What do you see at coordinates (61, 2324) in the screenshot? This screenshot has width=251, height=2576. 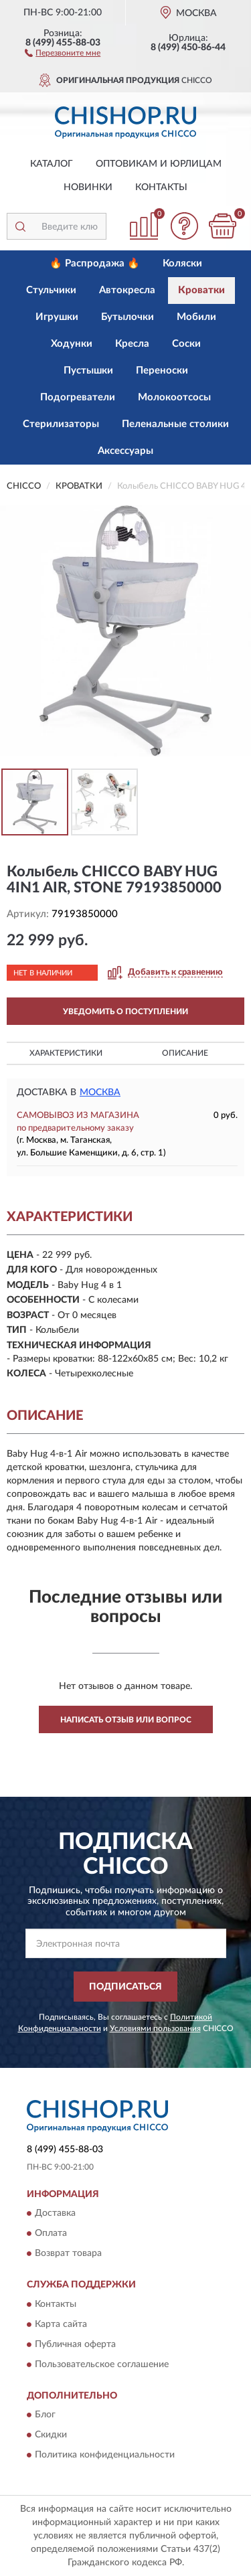 I see `Карта сайта` at bounding box center [61, 2324].